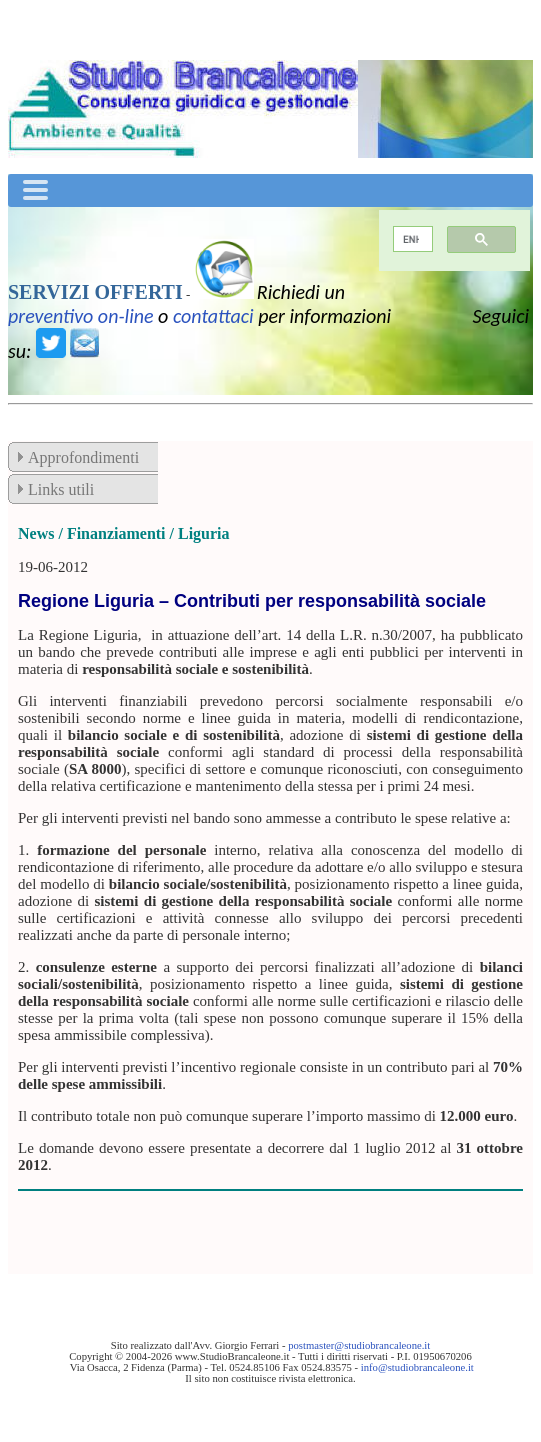 This screenshot has width=541, height=1442. Describe the element at coordinates (213, 316) in the screenshot. I see `contattaci` at that location.